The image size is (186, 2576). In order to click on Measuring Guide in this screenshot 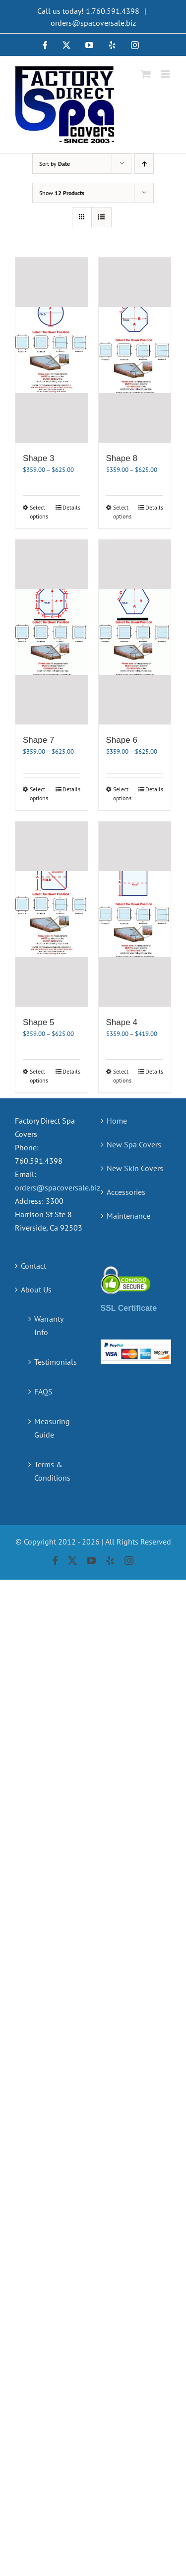, I will do `click(52, 1428)`.